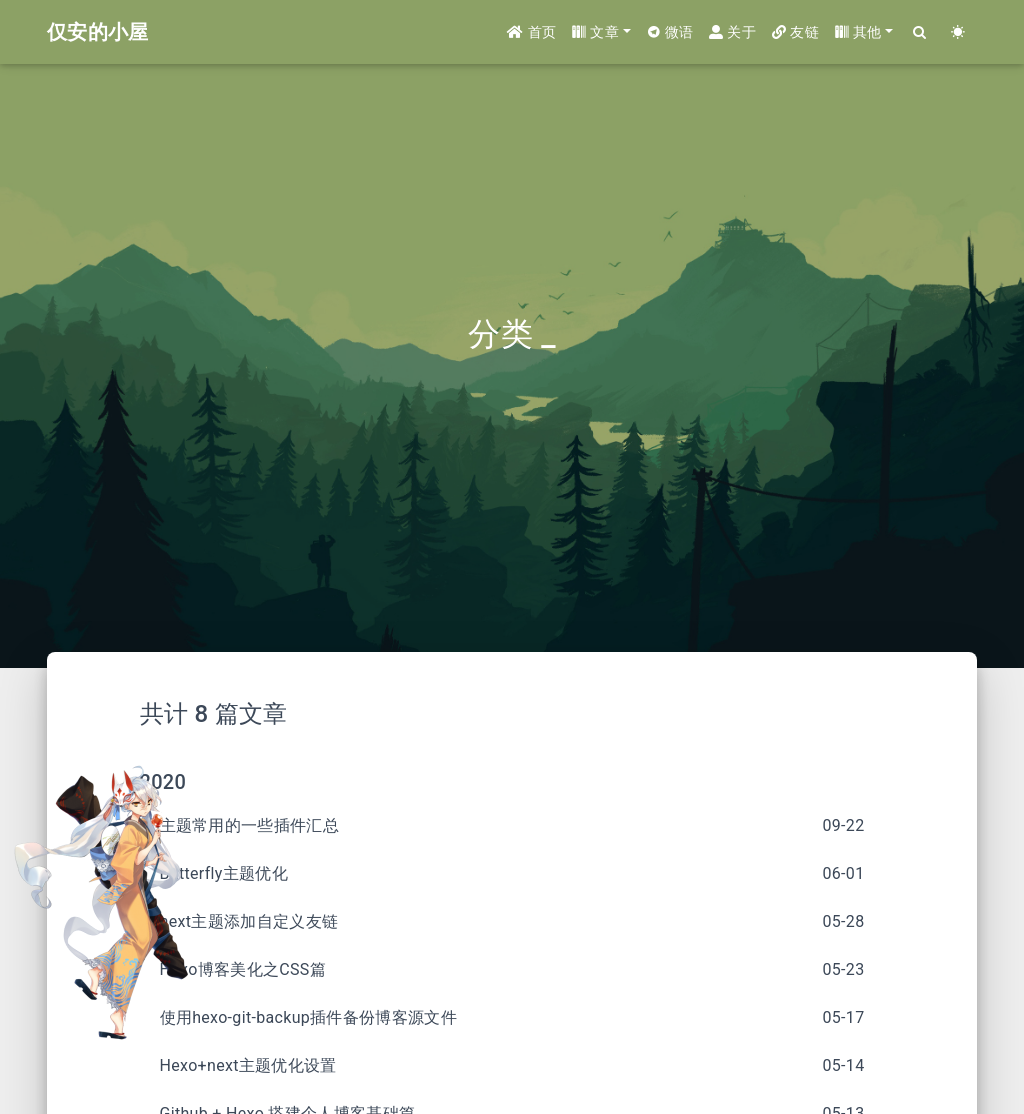  Describe the element at coordinates (595, 32) in the screenshot. I see `文章 [button]` at that location.